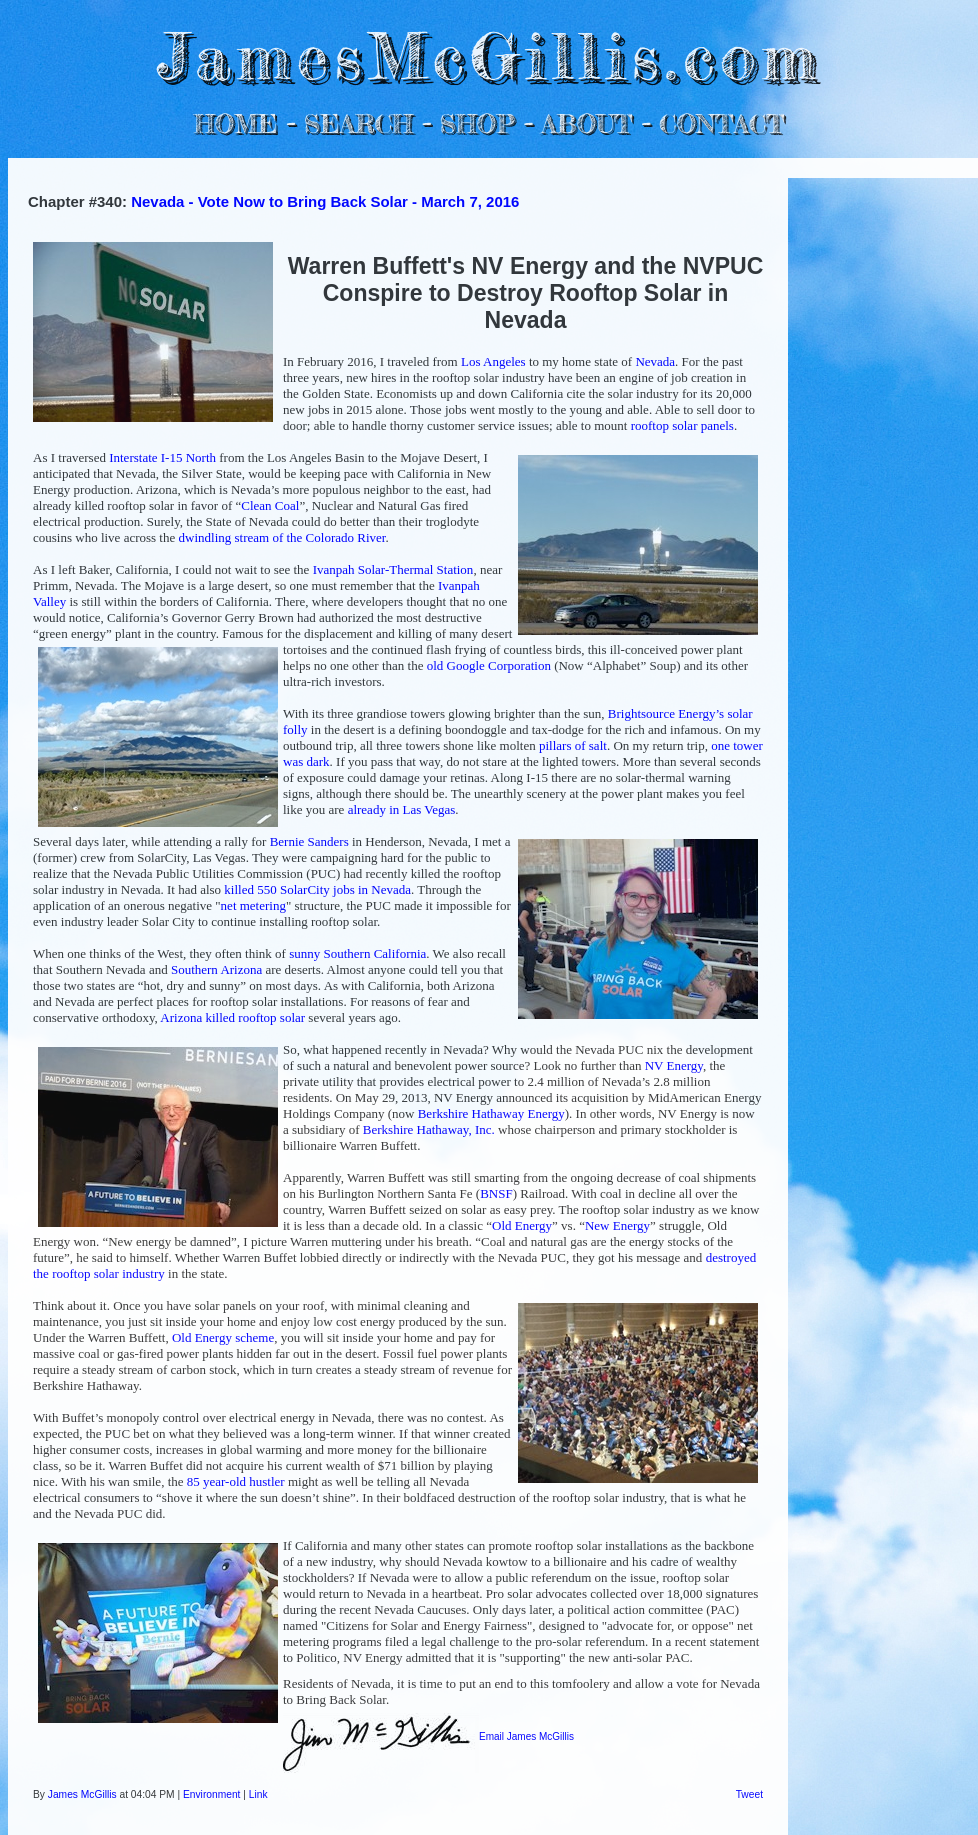 The height and width of the screenshot is (1835, 978). What do you see at coordinates (655, 361) in the screenshot?
I see `Nevada` at bounding box center [655, 361].